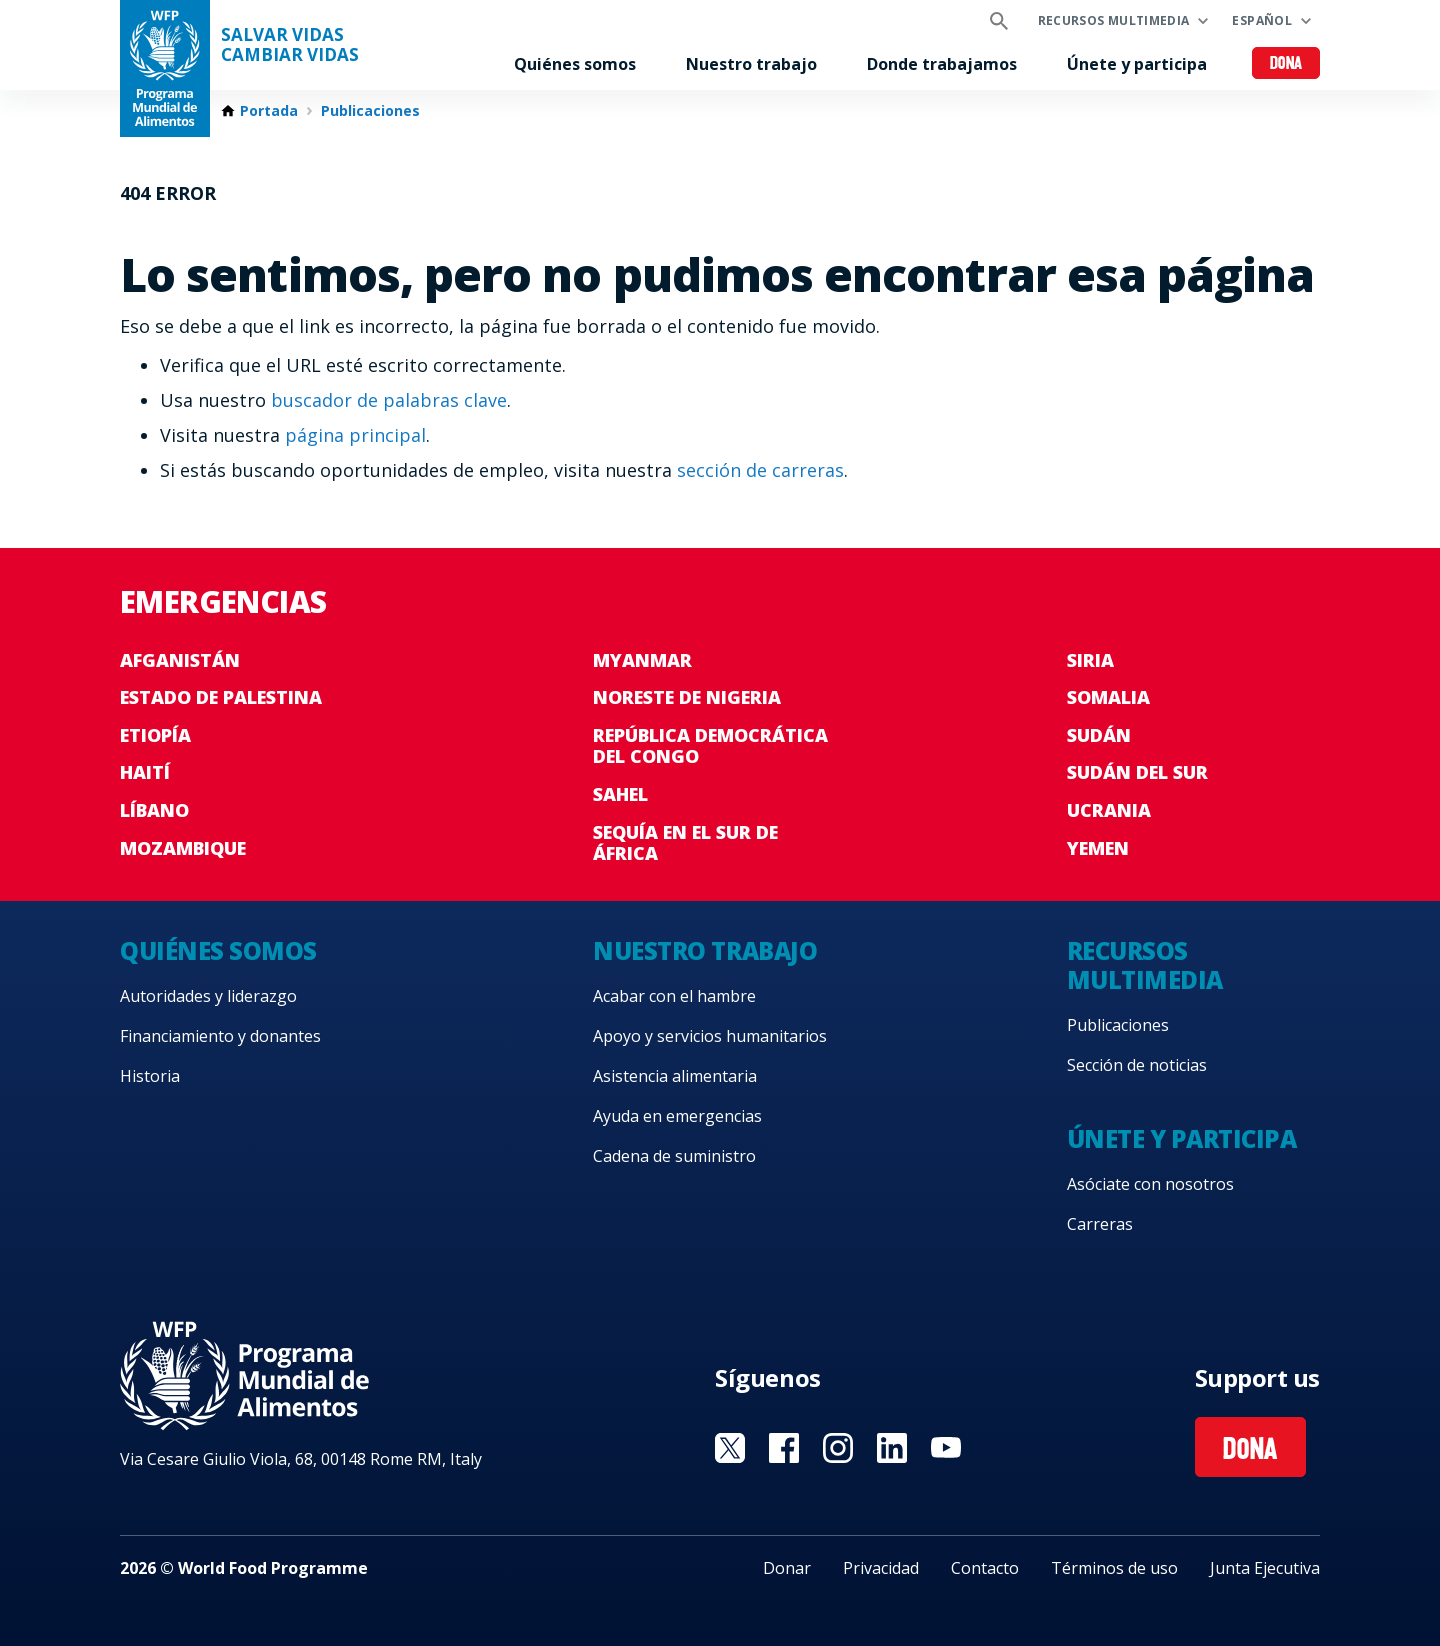 The height and width of the screenshot is (1646, 1440). What do you see at coordinates (1150, 1184) in the screenshot?
I see `Asóciate con nosotros` at bounding box center [1150, 1184].